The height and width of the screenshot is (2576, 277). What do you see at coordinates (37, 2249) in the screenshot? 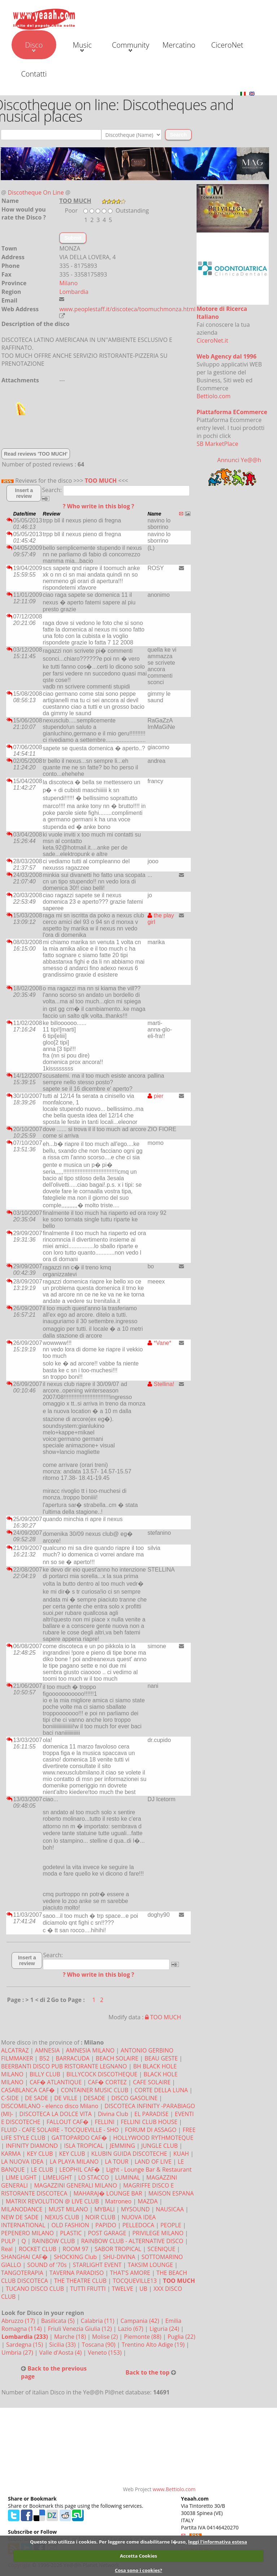
I see `ROCKET CLUB` at bounding box center [37, 2249].